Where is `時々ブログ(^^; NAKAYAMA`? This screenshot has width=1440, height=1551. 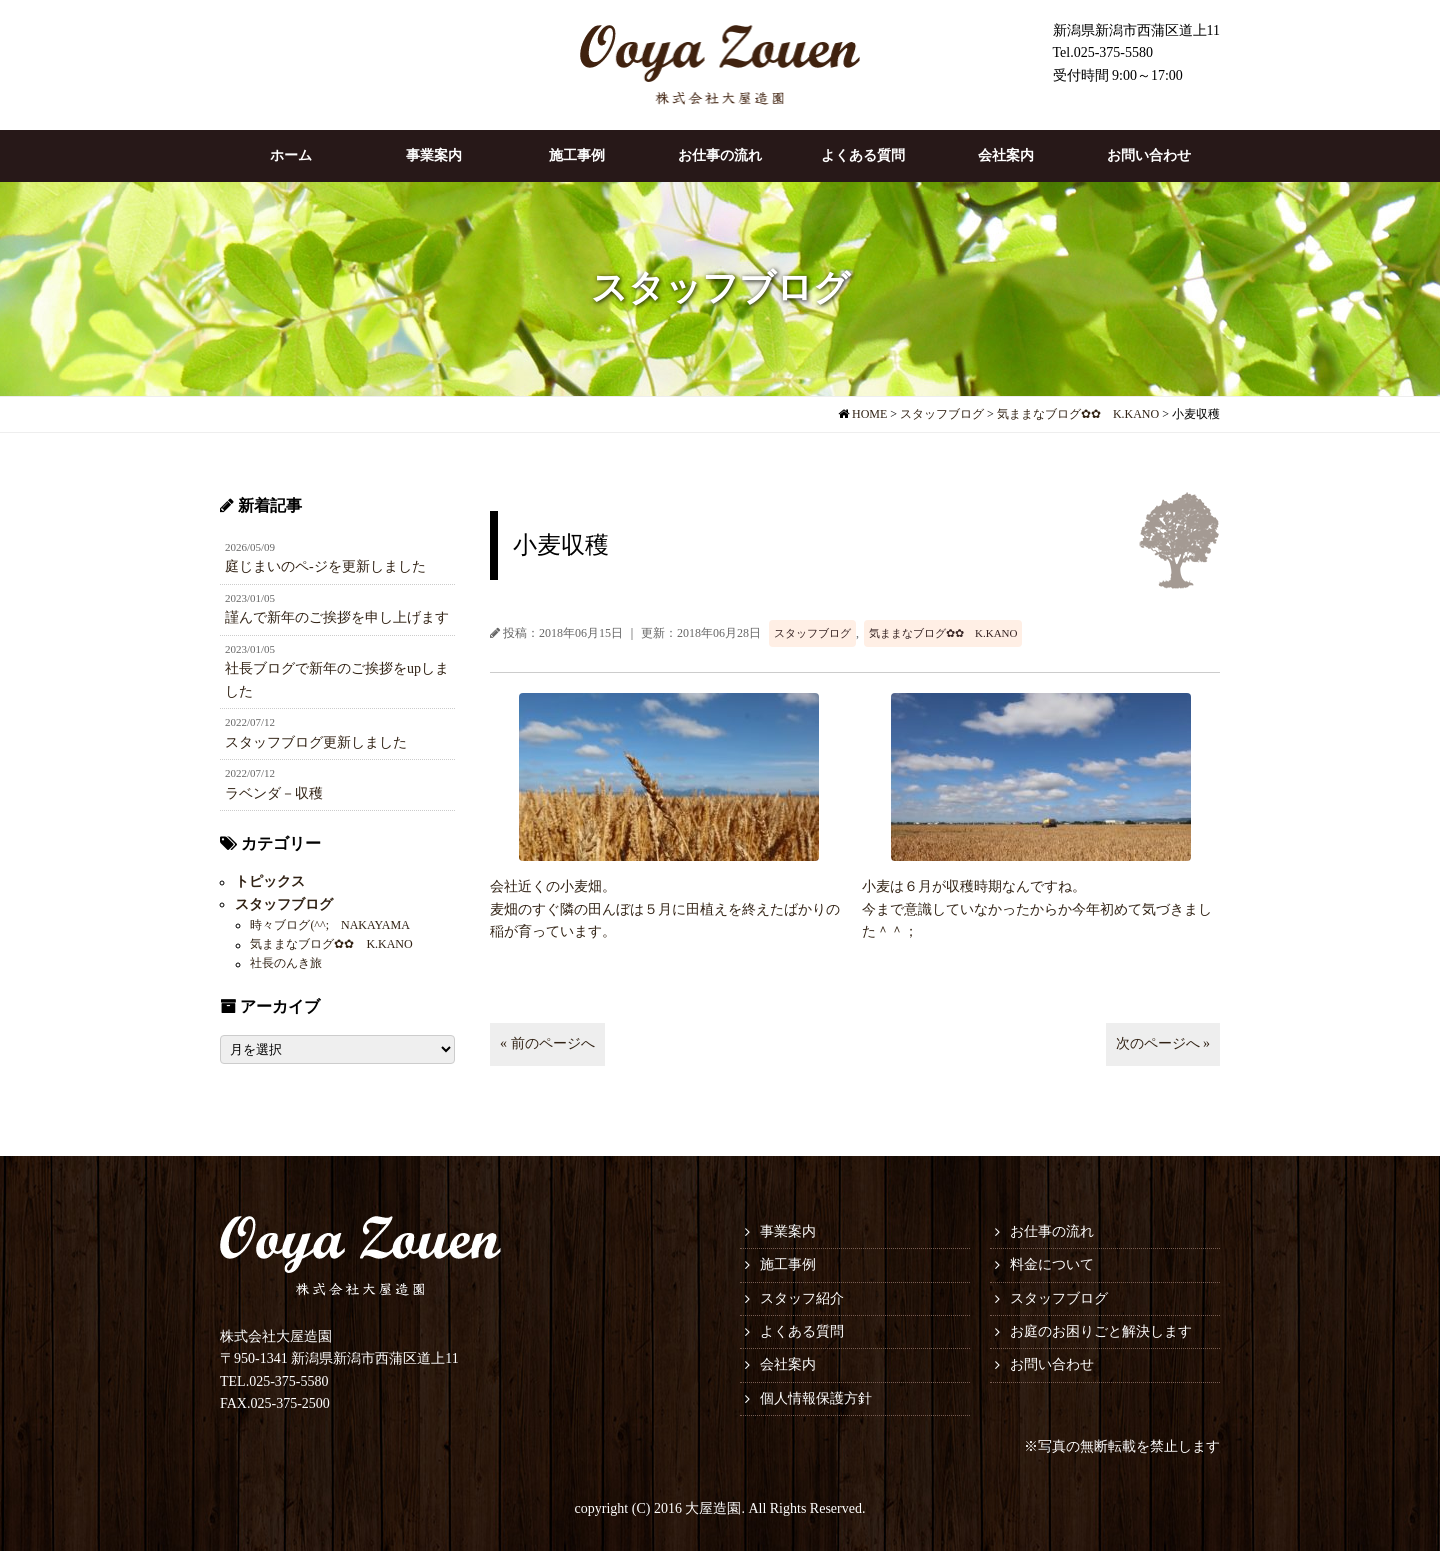
時々ブログ(^^; NAKAYAMA is located at coordinates (330, 925).